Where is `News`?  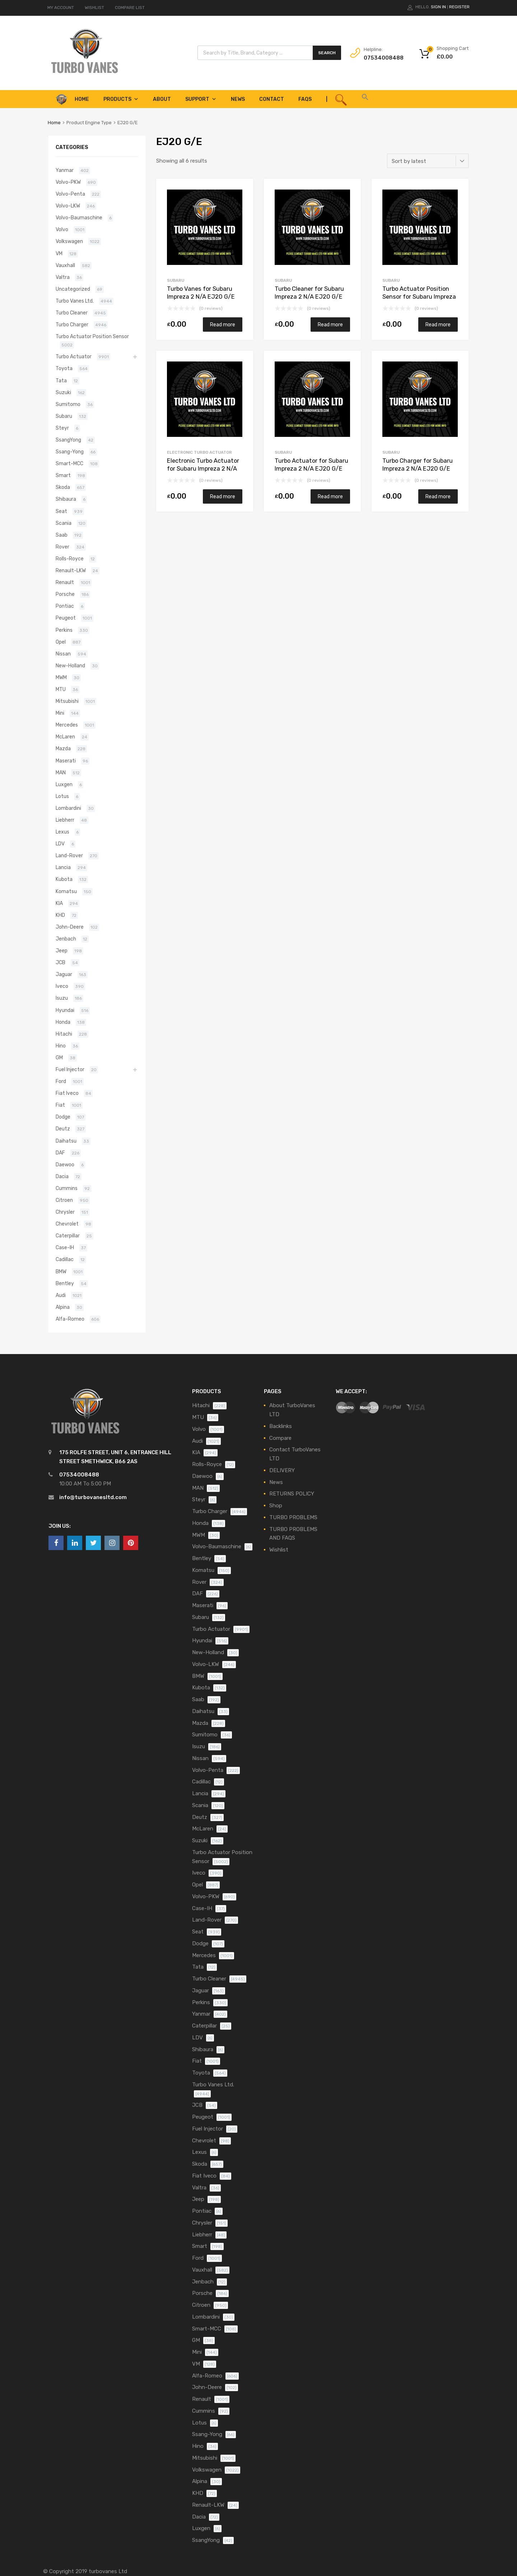
News is located at coordinates (238, 99).